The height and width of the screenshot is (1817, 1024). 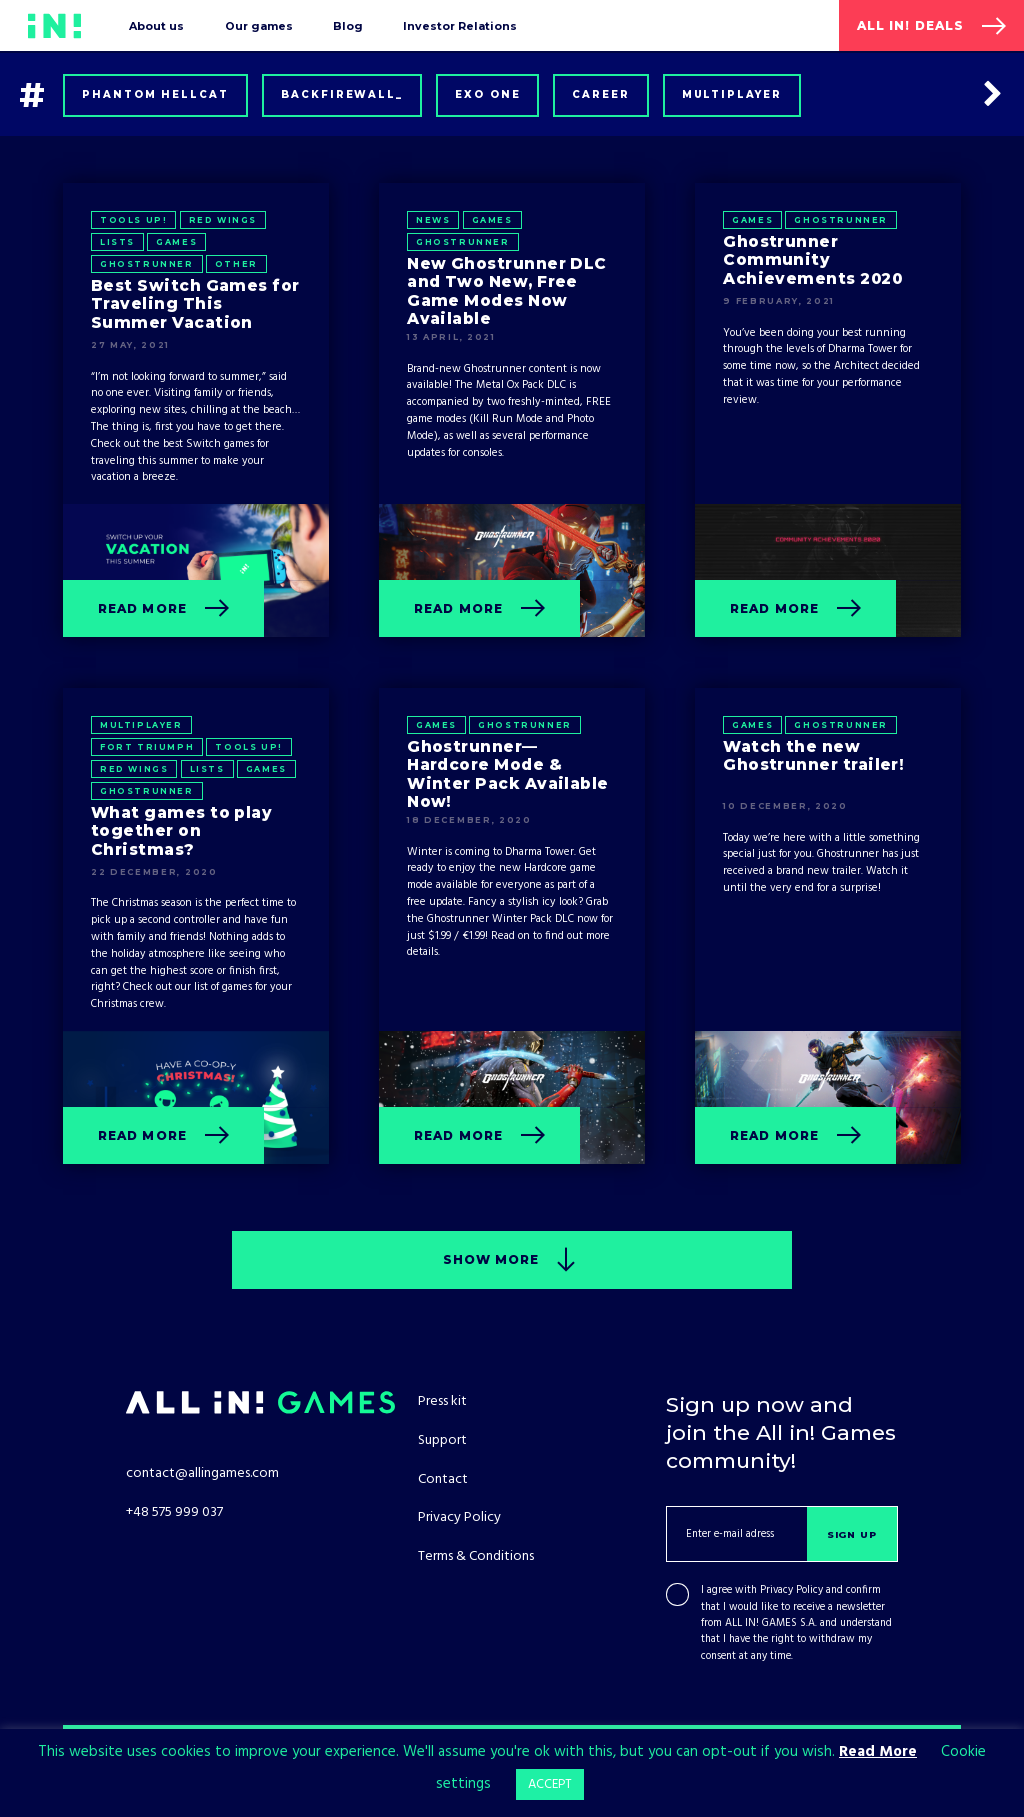 I want to click on Multiplayer, so click(x=732, y=94).